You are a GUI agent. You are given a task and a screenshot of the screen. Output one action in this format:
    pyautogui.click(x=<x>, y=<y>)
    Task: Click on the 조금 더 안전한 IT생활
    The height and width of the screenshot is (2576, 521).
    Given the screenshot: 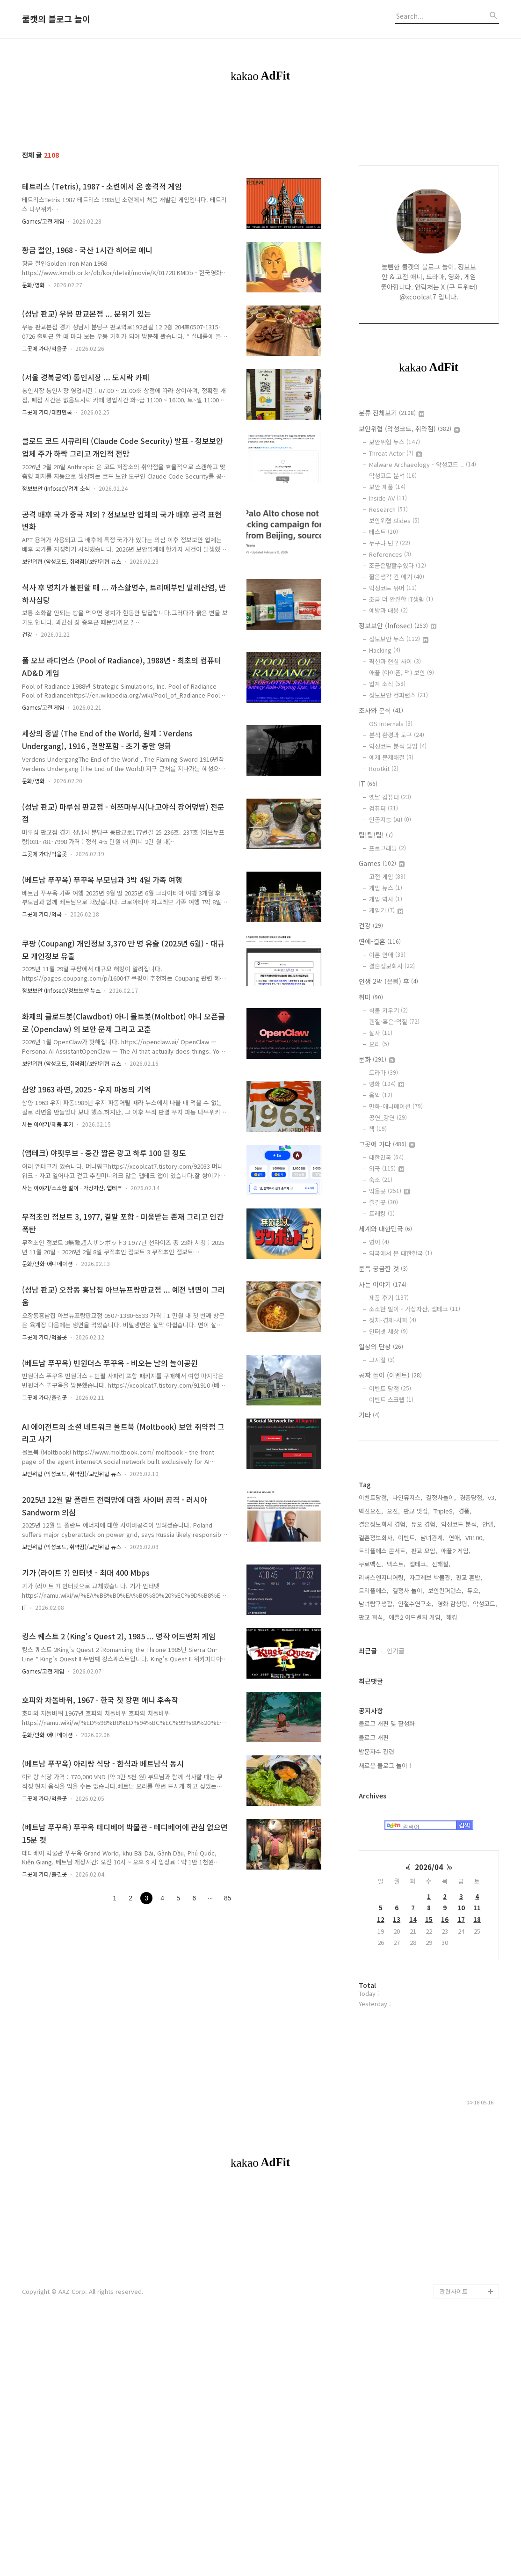 What is the action you would take?
    pyautogui.click(x=401, y=599)
    